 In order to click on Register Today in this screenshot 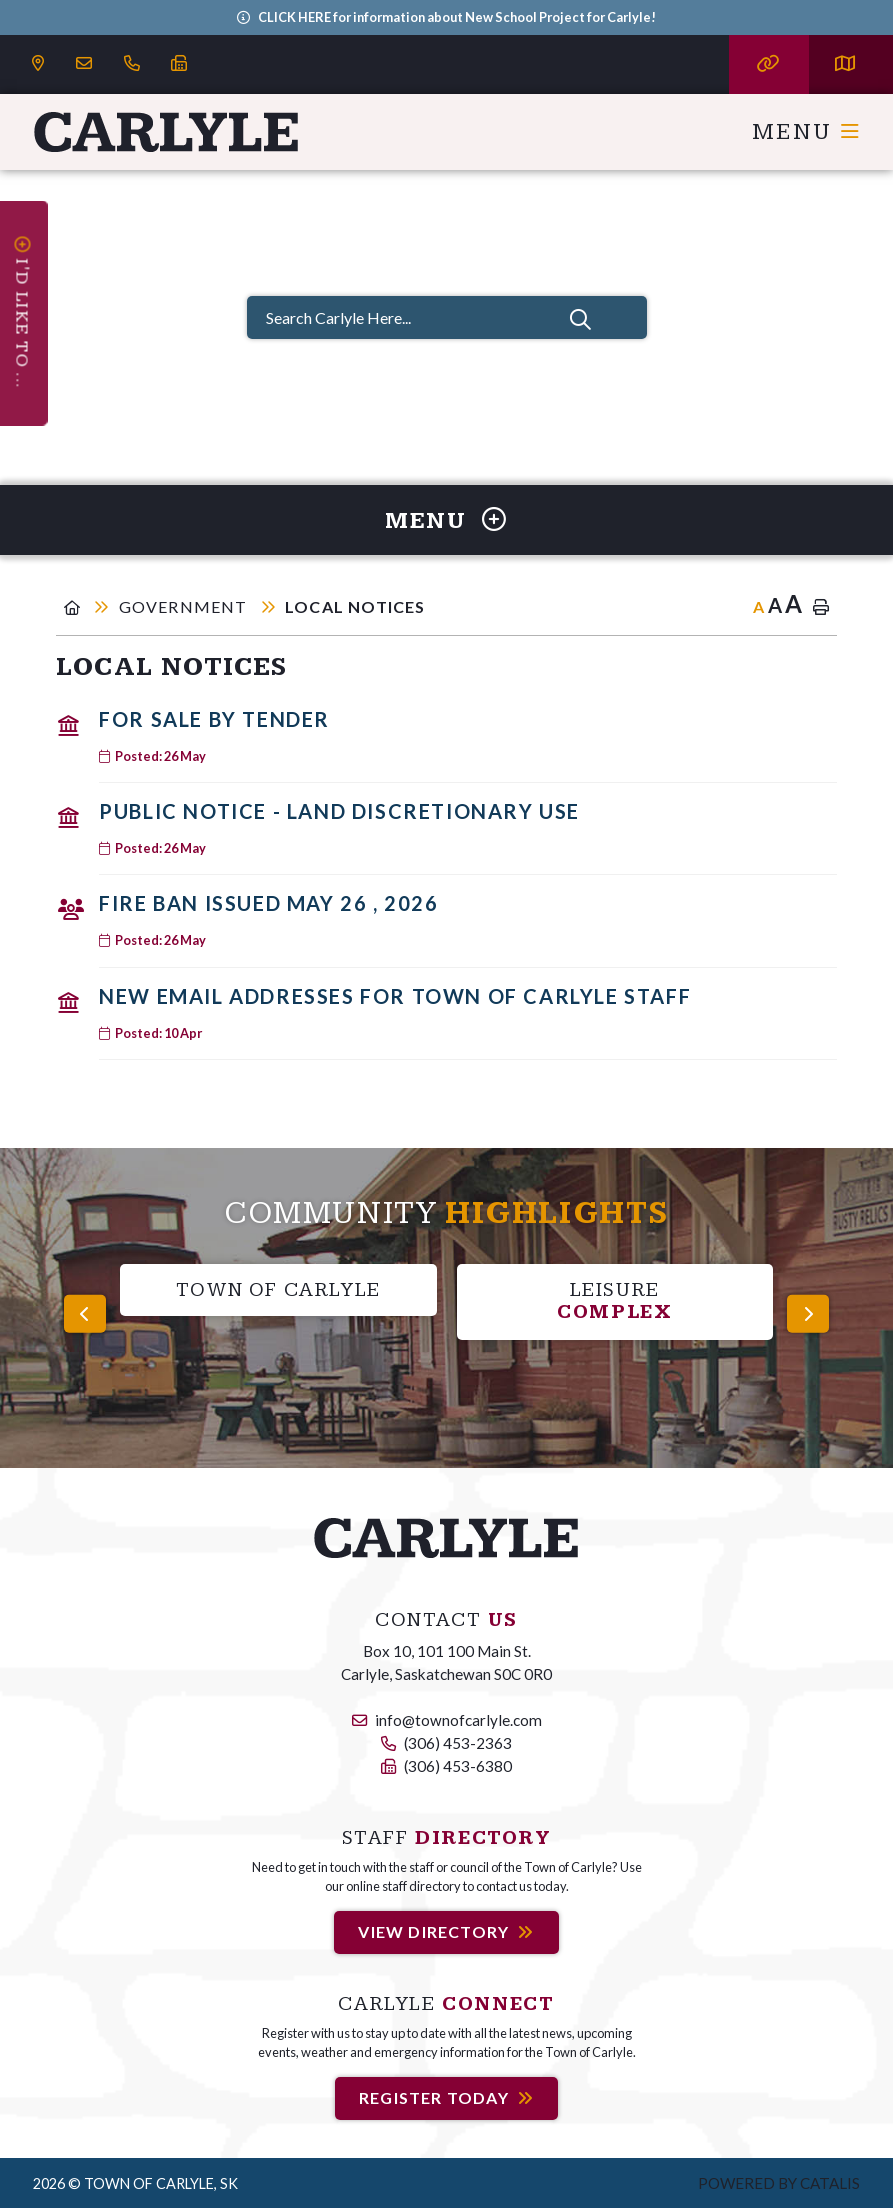, I will do `click(434, 2097)`.